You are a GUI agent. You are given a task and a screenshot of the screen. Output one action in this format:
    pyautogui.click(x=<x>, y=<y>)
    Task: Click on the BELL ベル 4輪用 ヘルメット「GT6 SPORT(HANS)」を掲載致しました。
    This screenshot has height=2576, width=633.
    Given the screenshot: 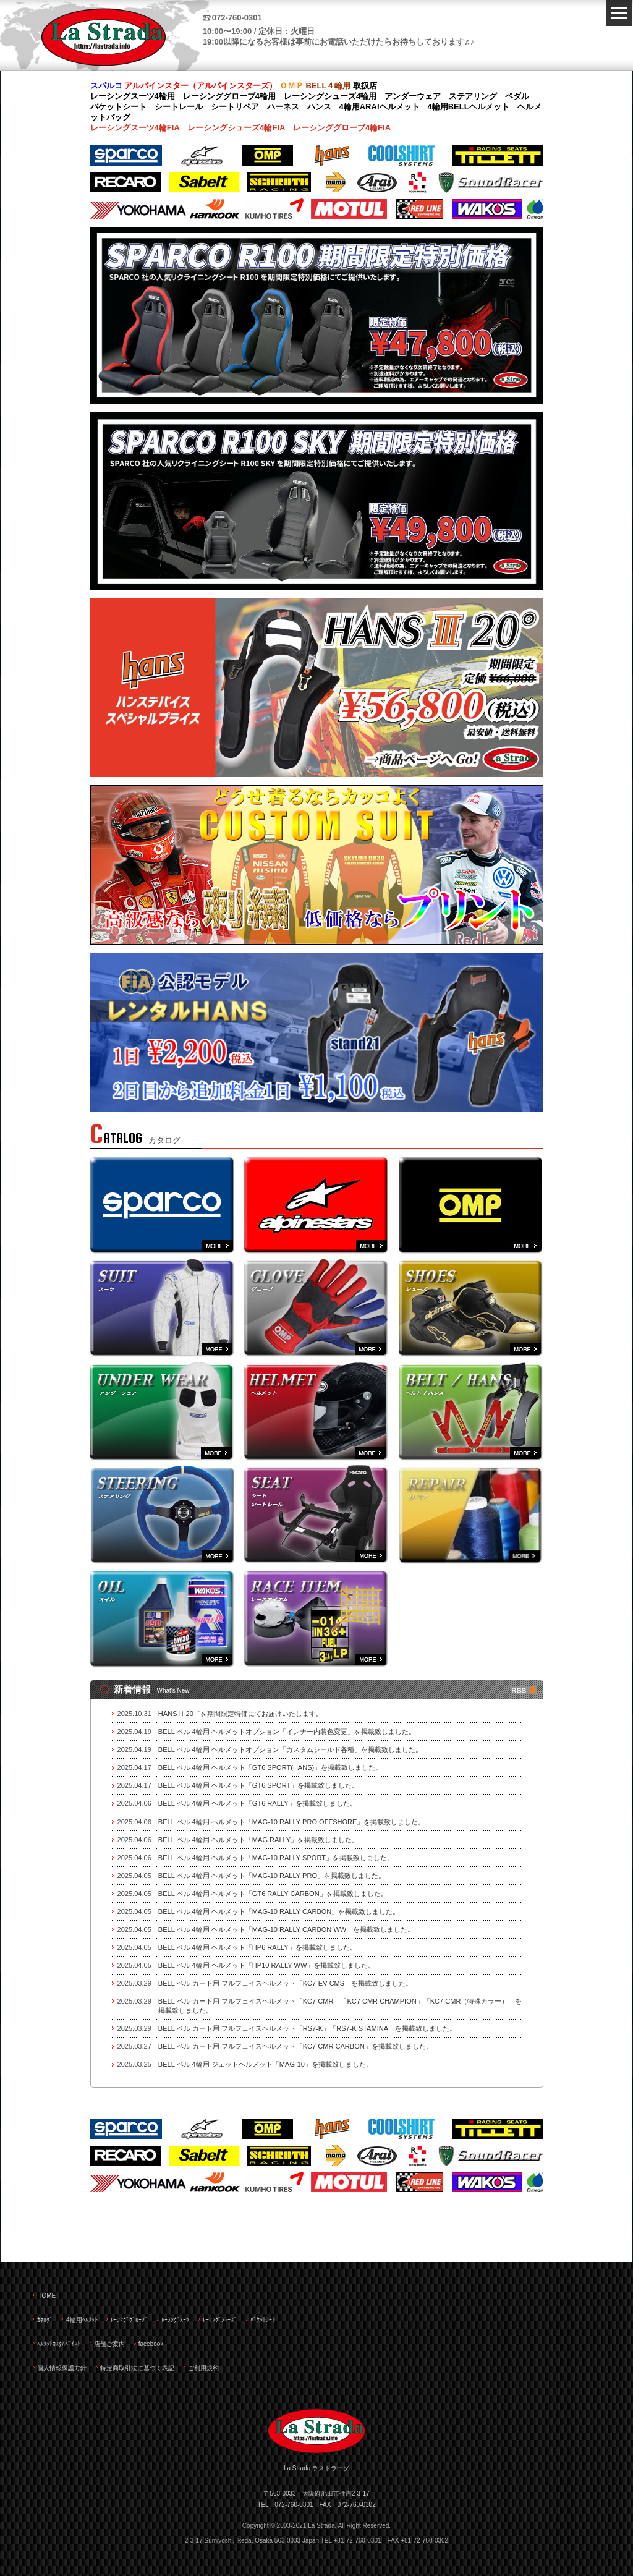 What is the action you would take?
    pyautogui.click(x=270, y=1767)
    